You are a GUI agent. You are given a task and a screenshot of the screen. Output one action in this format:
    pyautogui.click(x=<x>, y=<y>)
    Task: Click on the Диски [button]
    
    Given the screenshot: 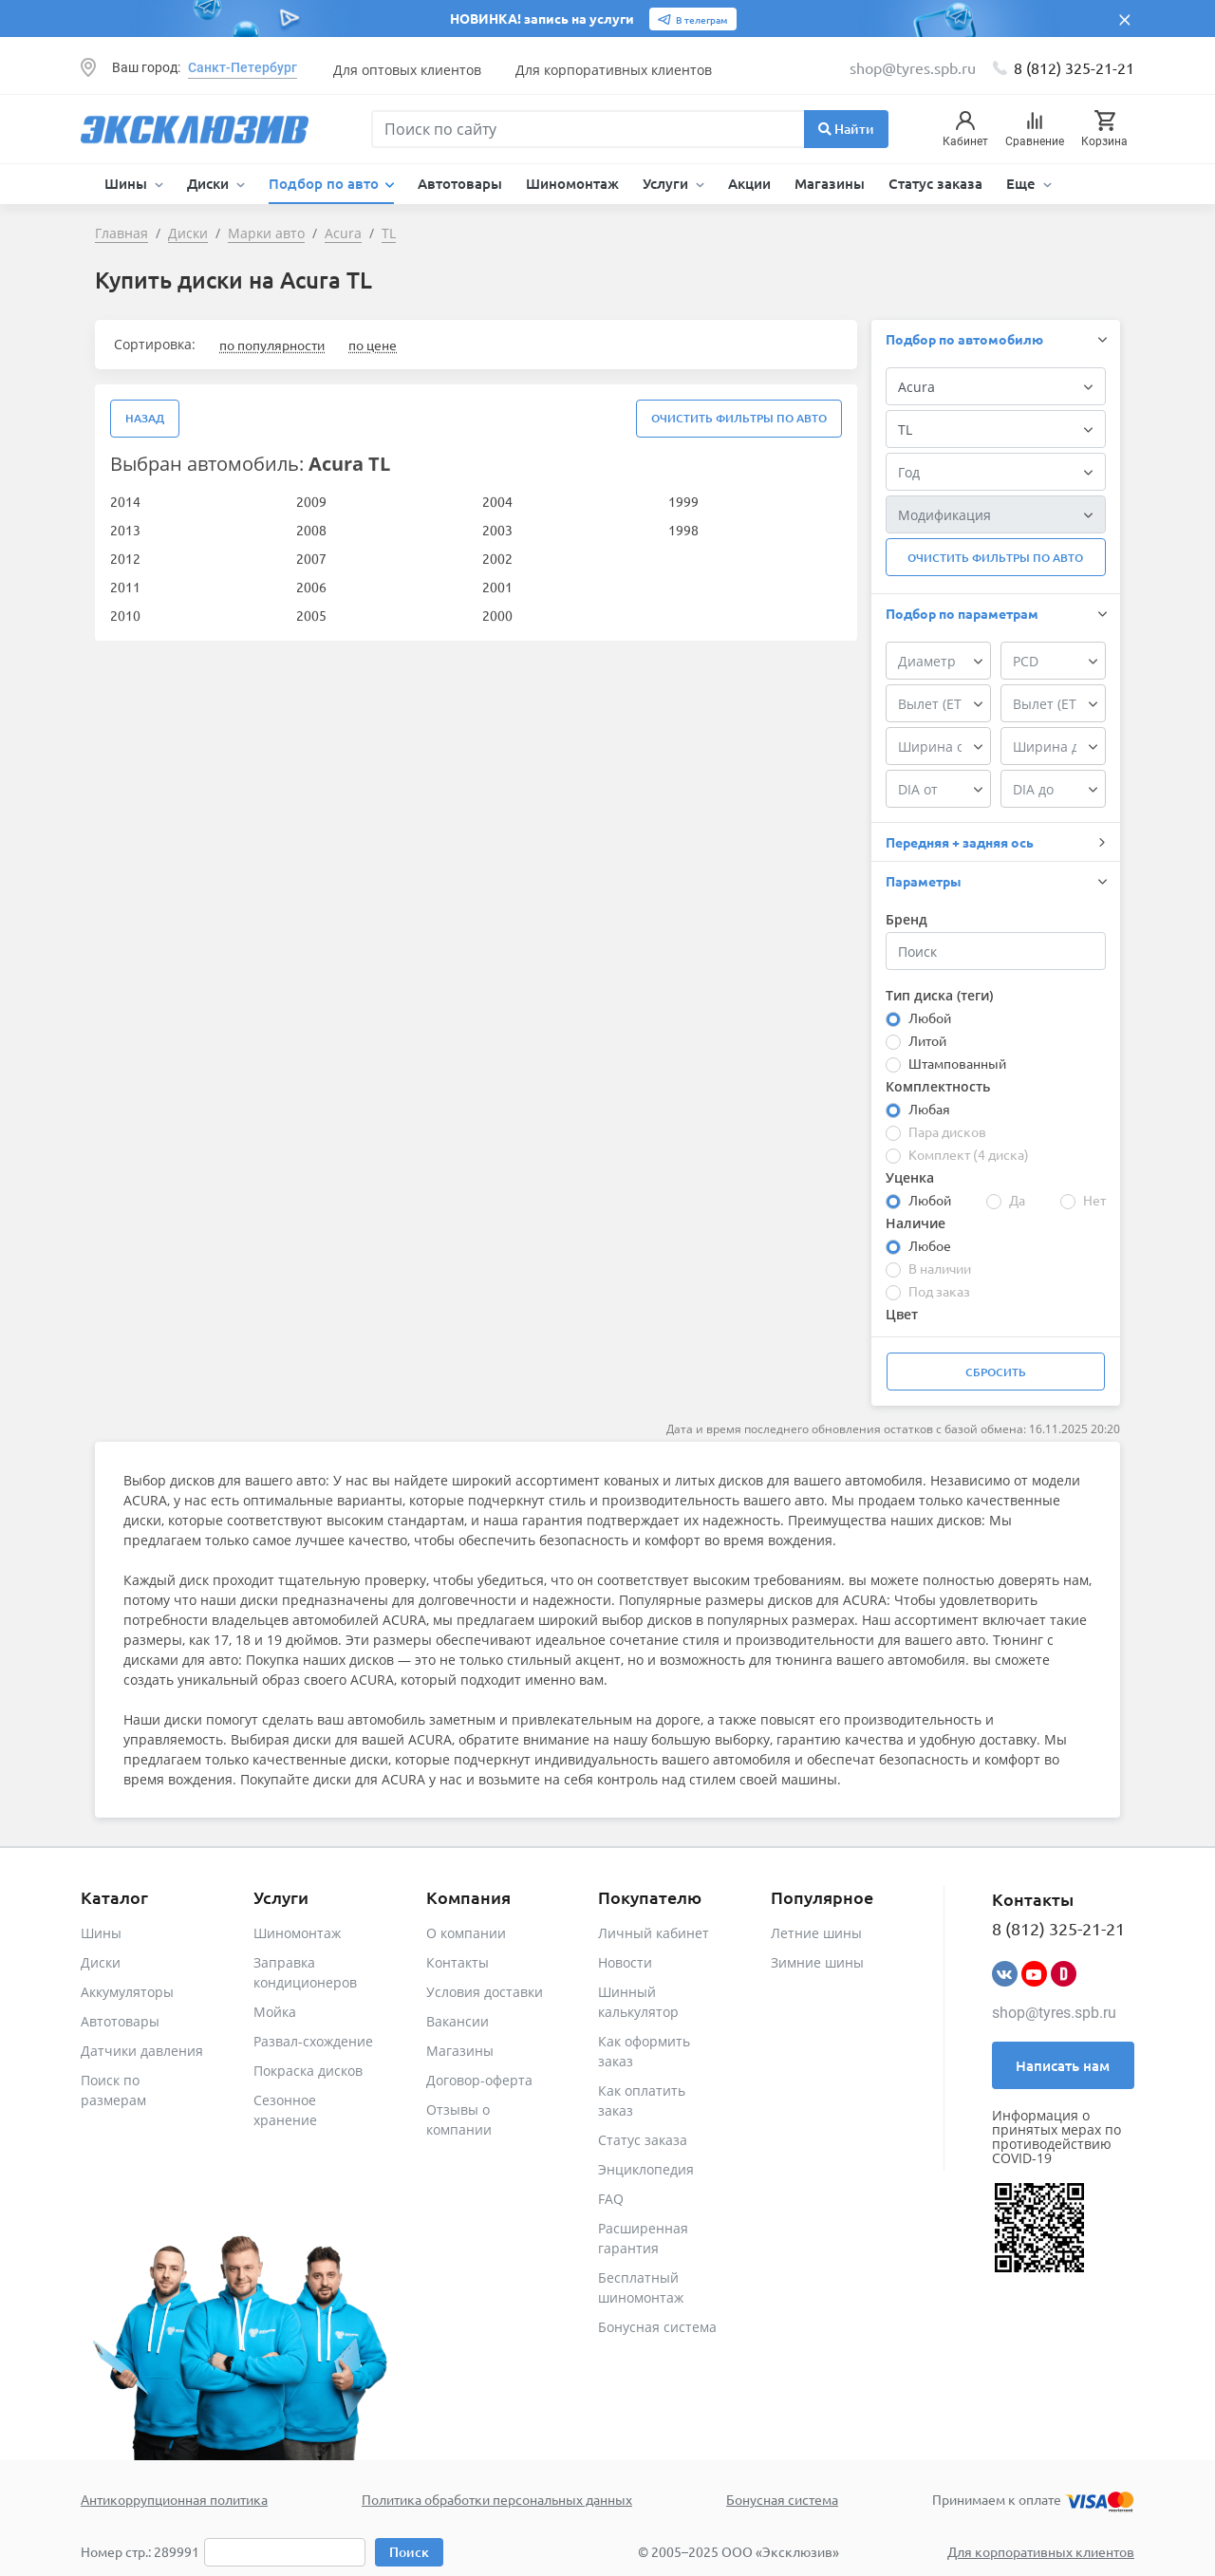 What is the action you would take?
    pyautogui.click(x=210, y=183)
    